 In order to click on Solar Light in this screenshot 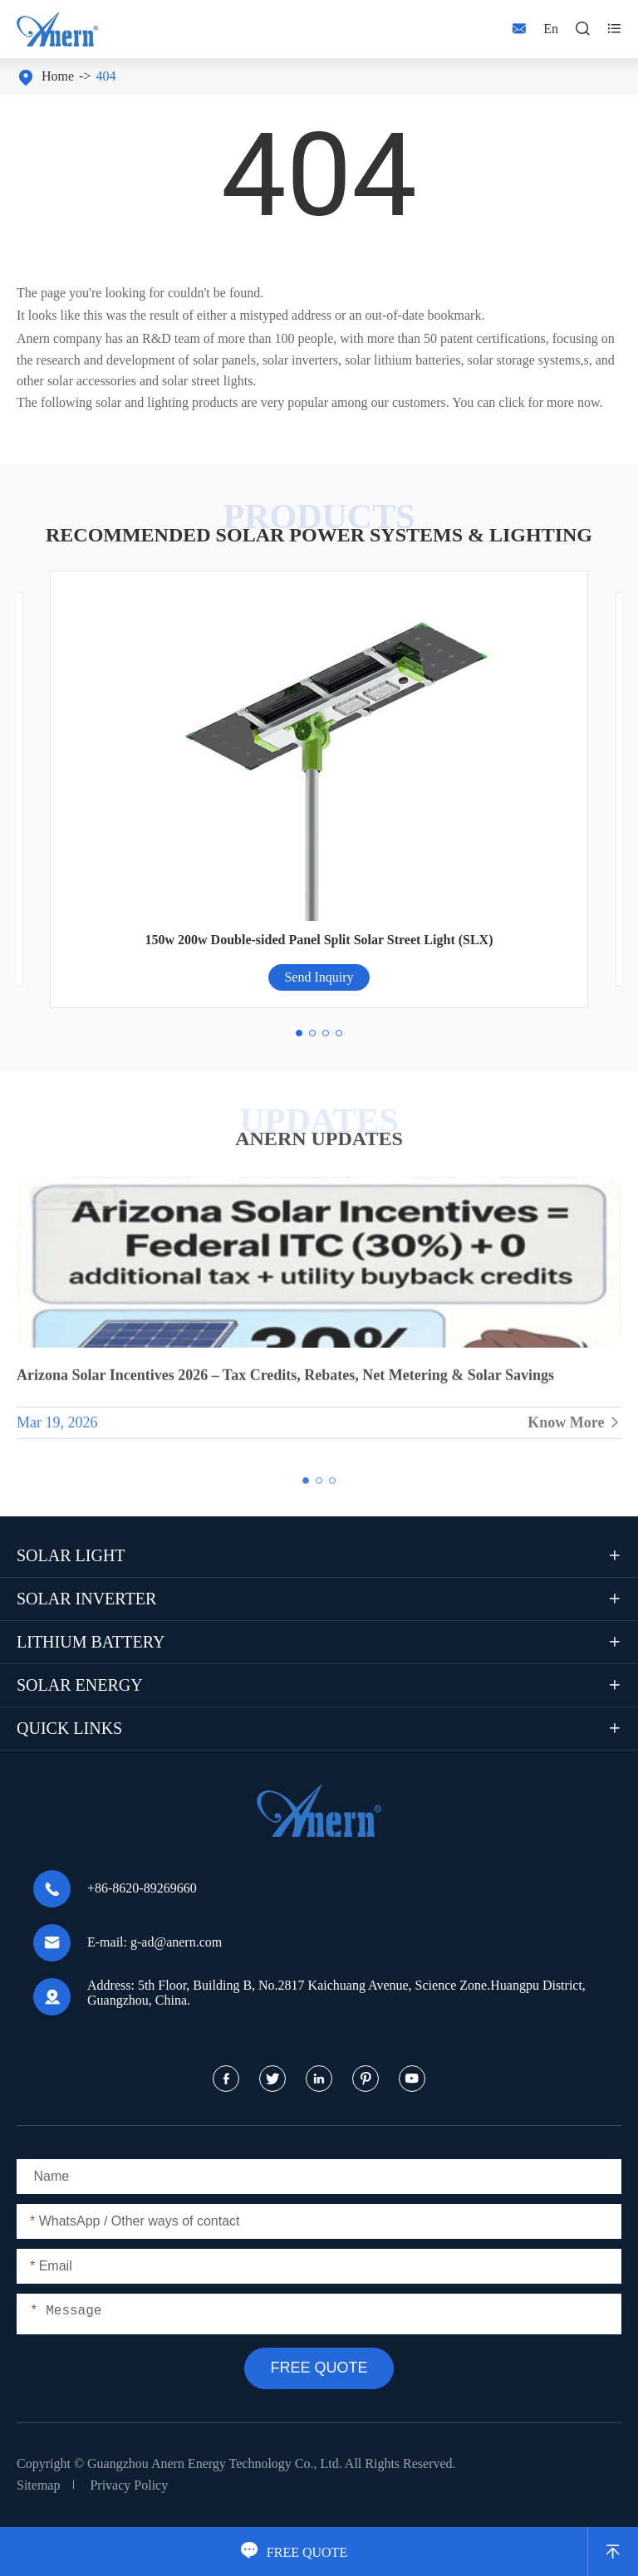, I will do `click(71, 1555)`.